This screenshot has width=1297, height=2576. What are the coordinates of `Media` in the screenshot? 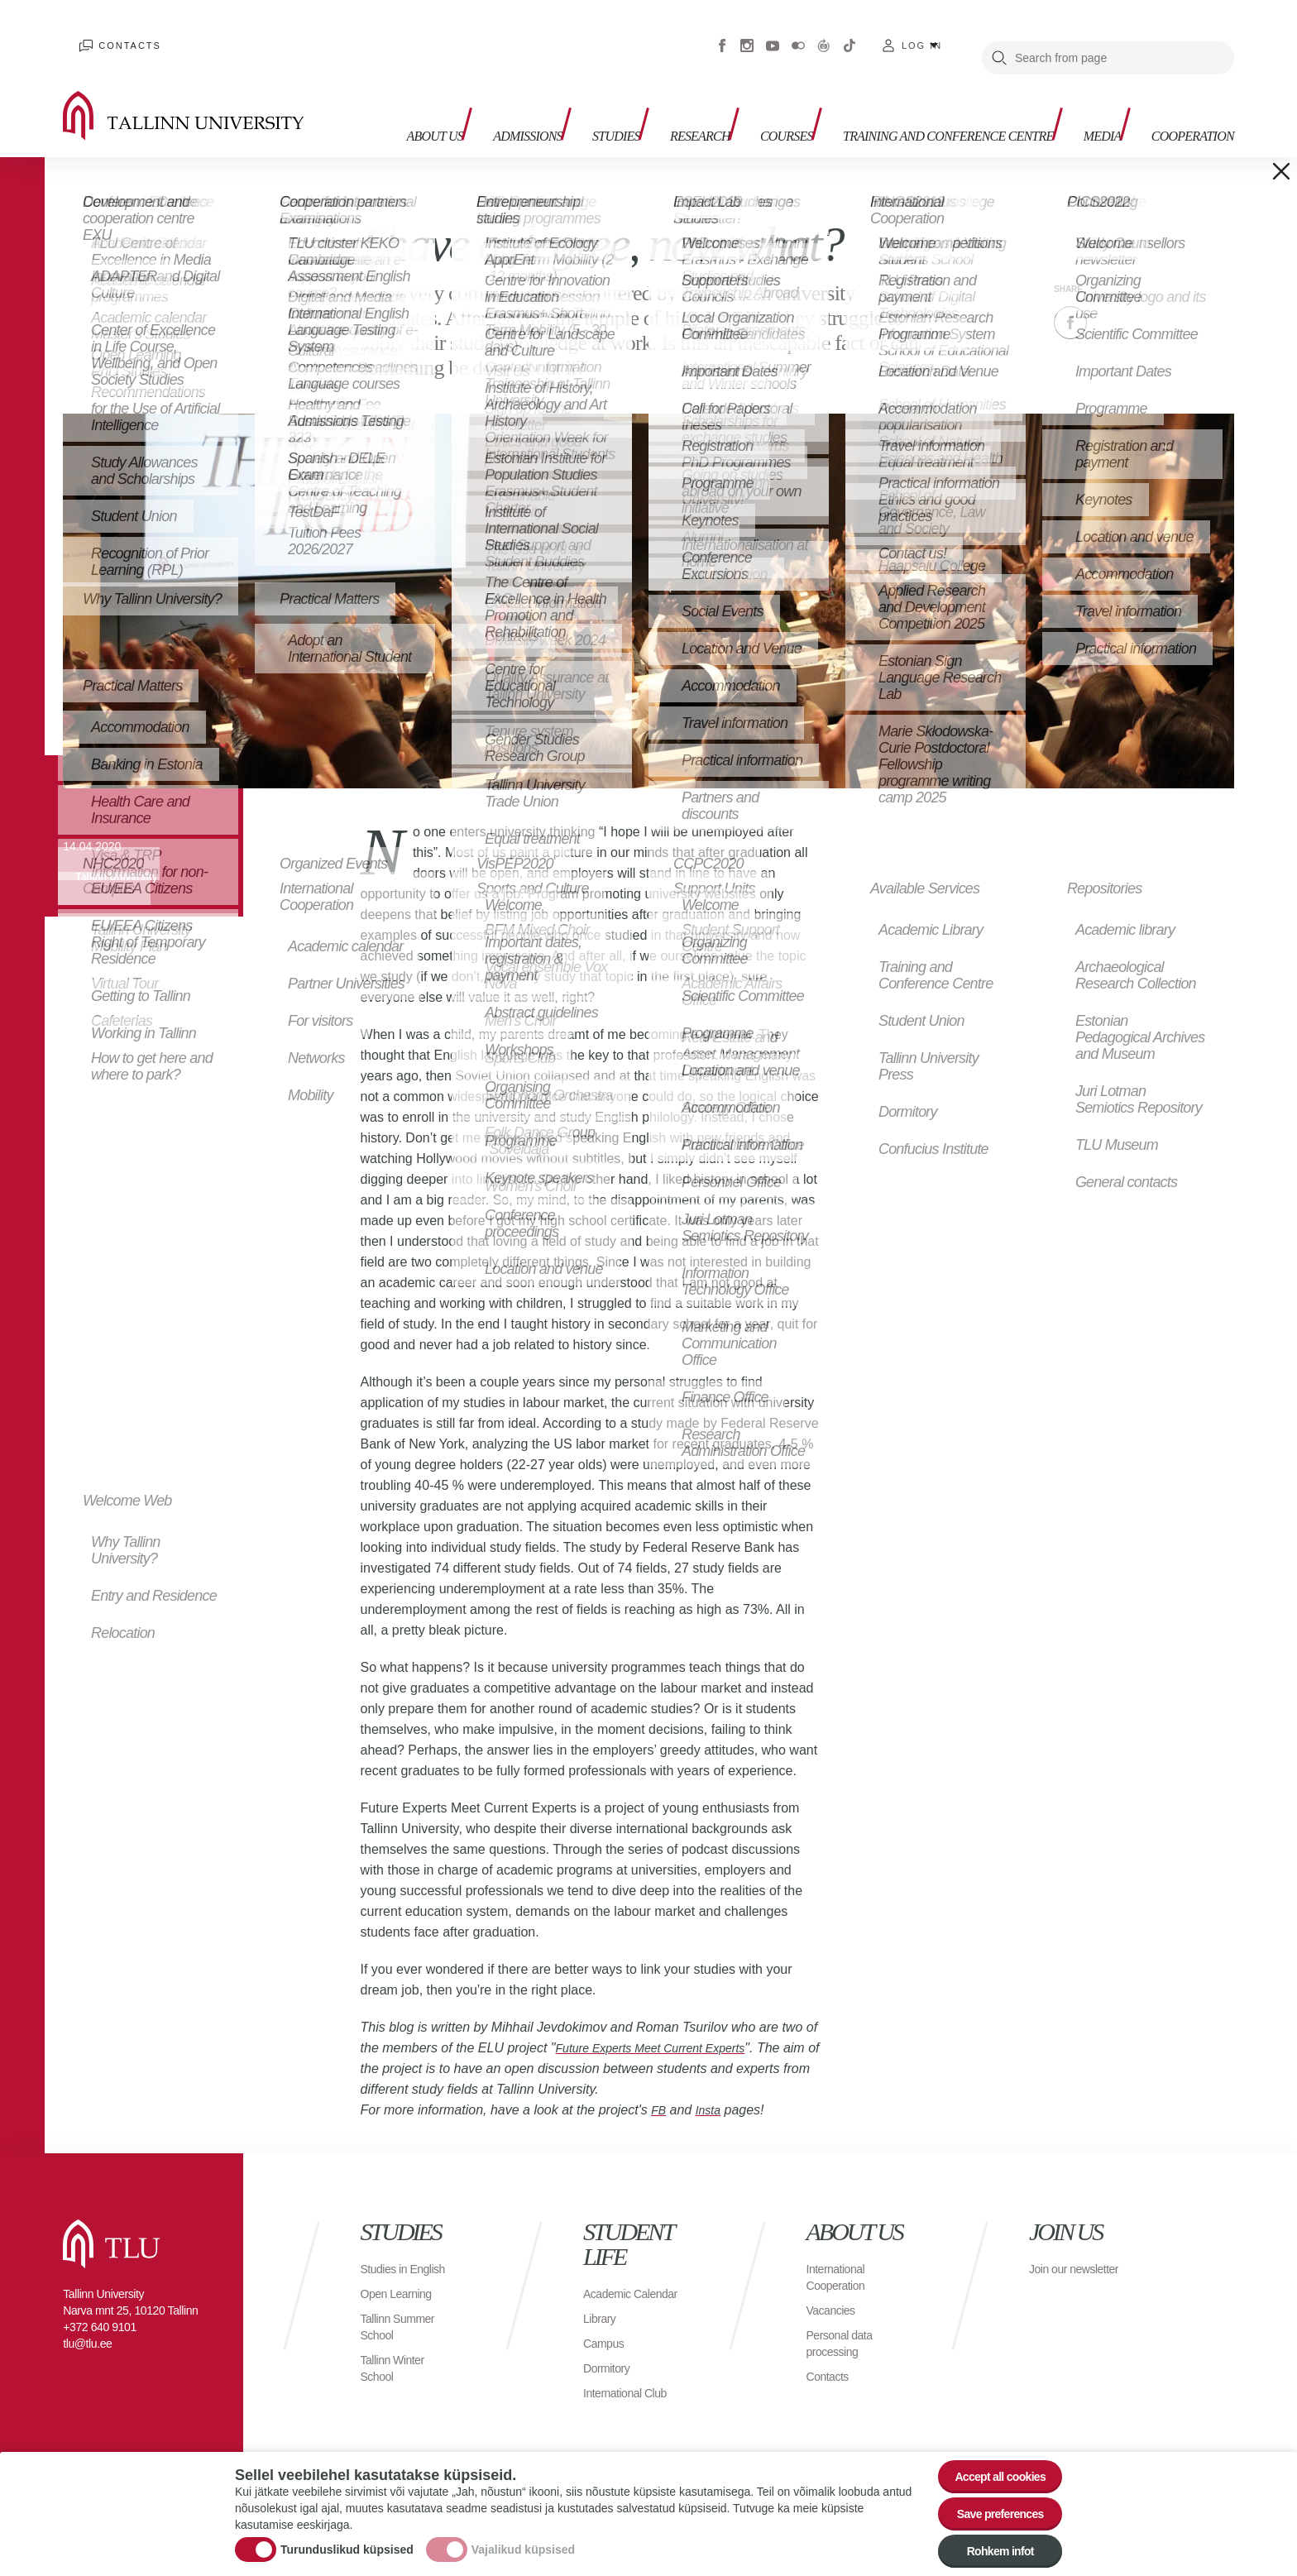 It's located at (1079, 83).